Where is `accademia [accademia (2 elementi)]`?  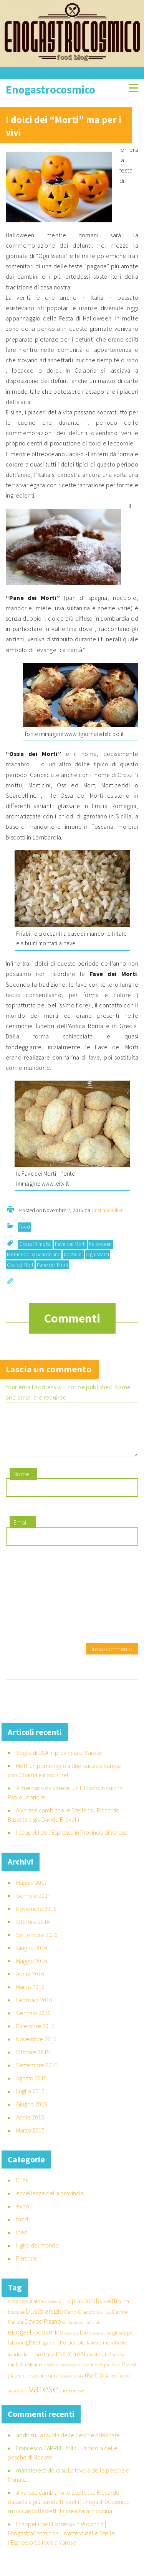 accademia [accademia (2 elementi)] is located at coordinates (20, 2310).